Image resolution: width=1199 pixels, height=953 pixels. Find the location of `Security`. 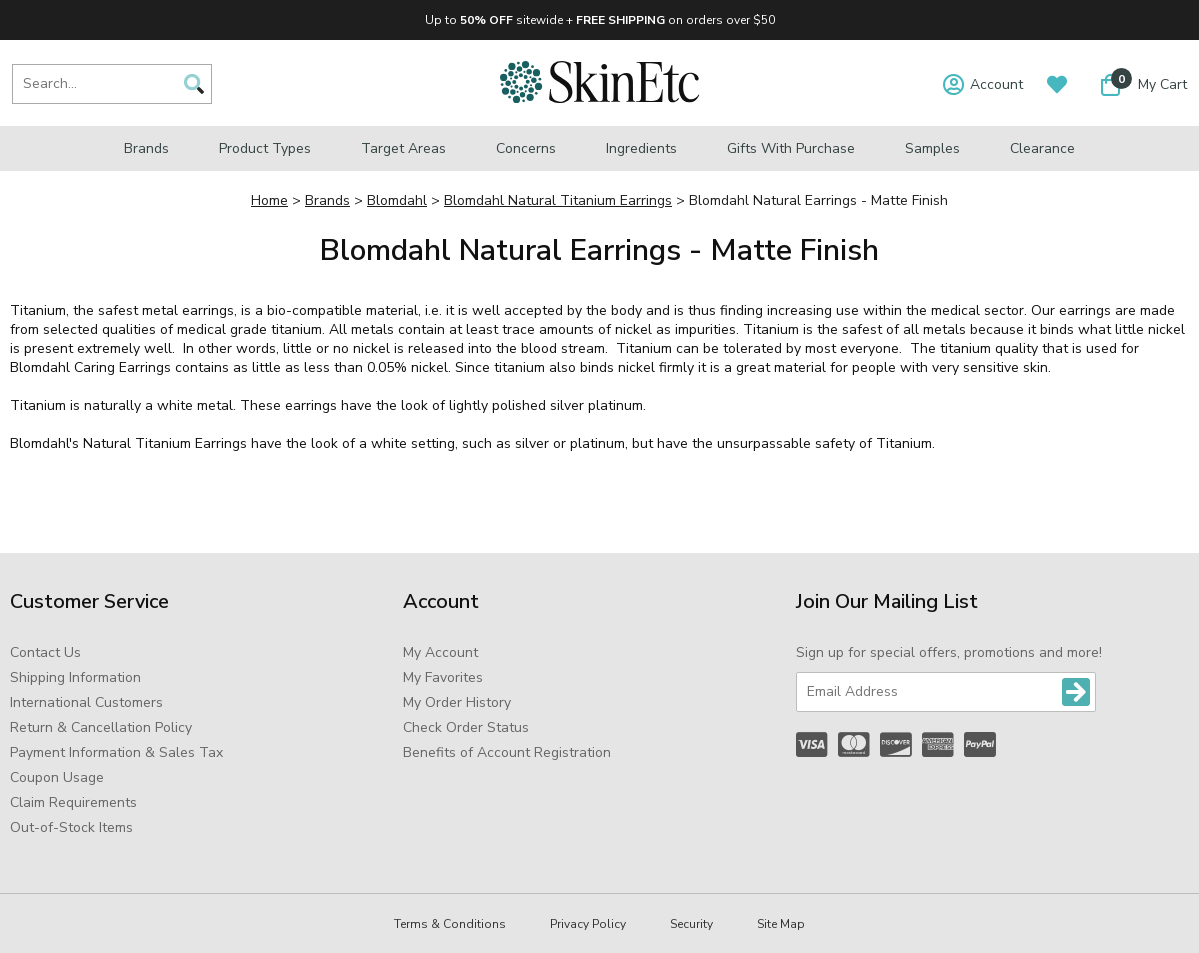

Security is located at coordinates (691, 924).